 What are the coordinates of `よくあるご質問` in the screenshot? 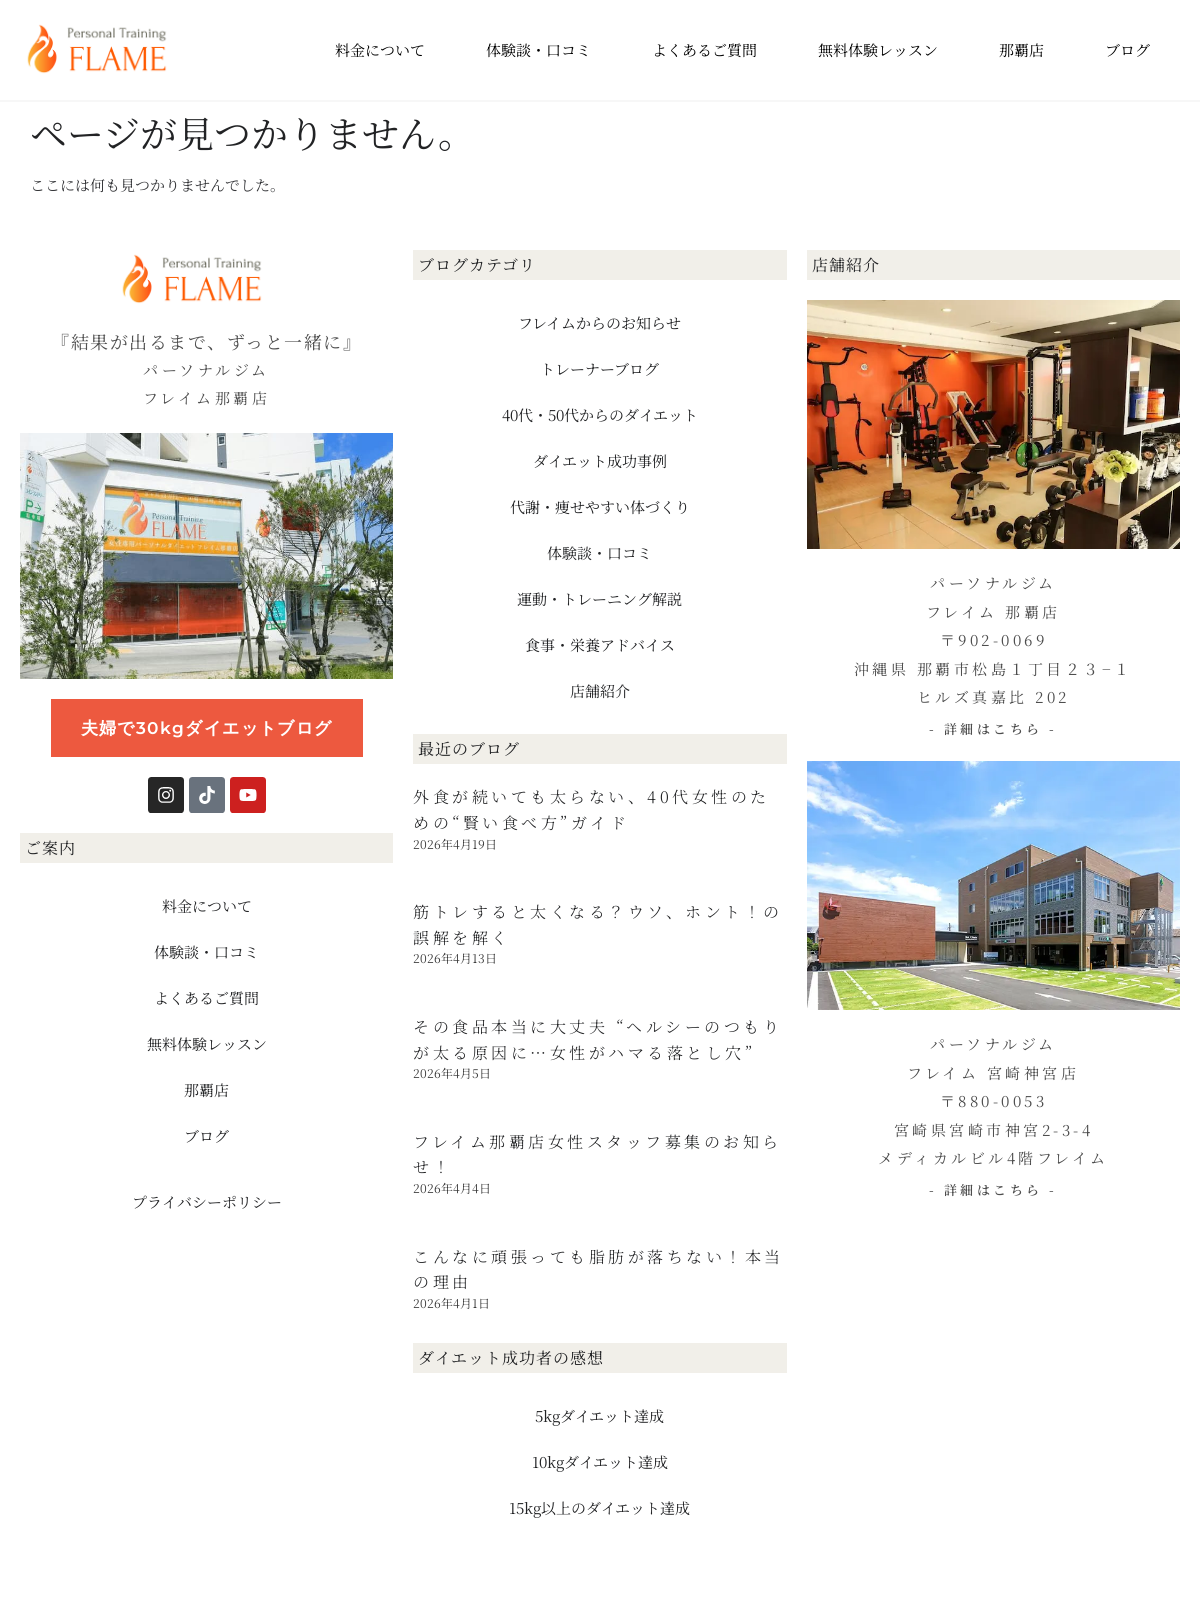 It's located at (704, 49).